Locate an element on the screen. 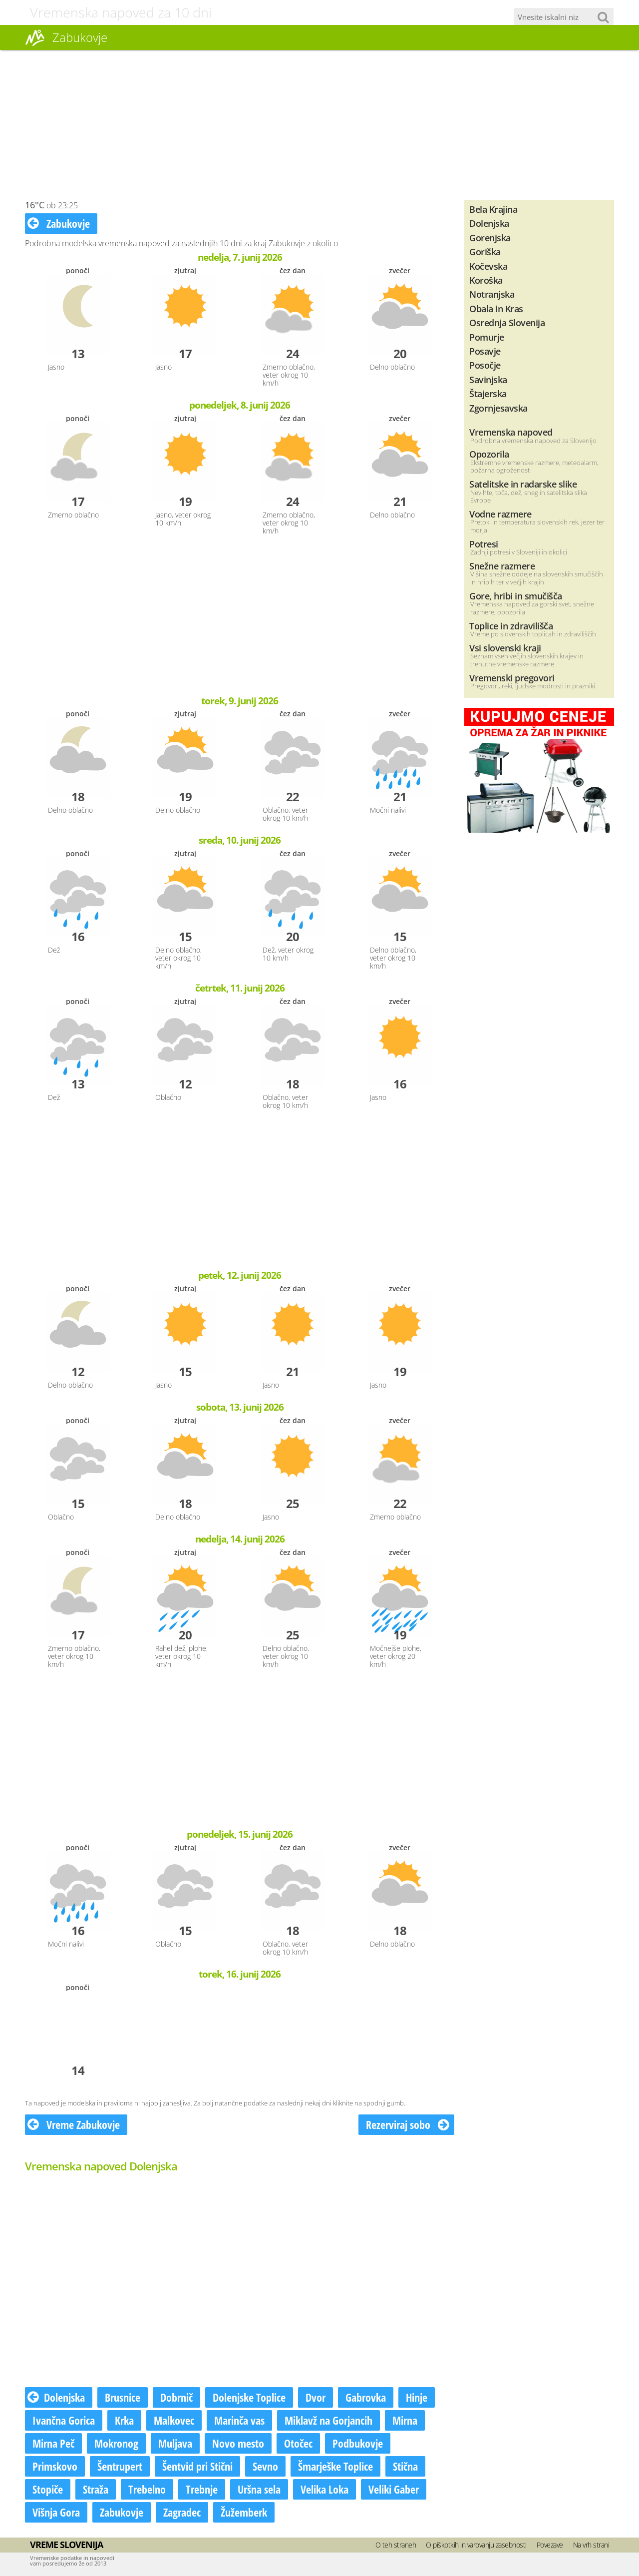 The image size is (639, 2576). Toplice in zdravilišča is located at coordinates (511, 625).